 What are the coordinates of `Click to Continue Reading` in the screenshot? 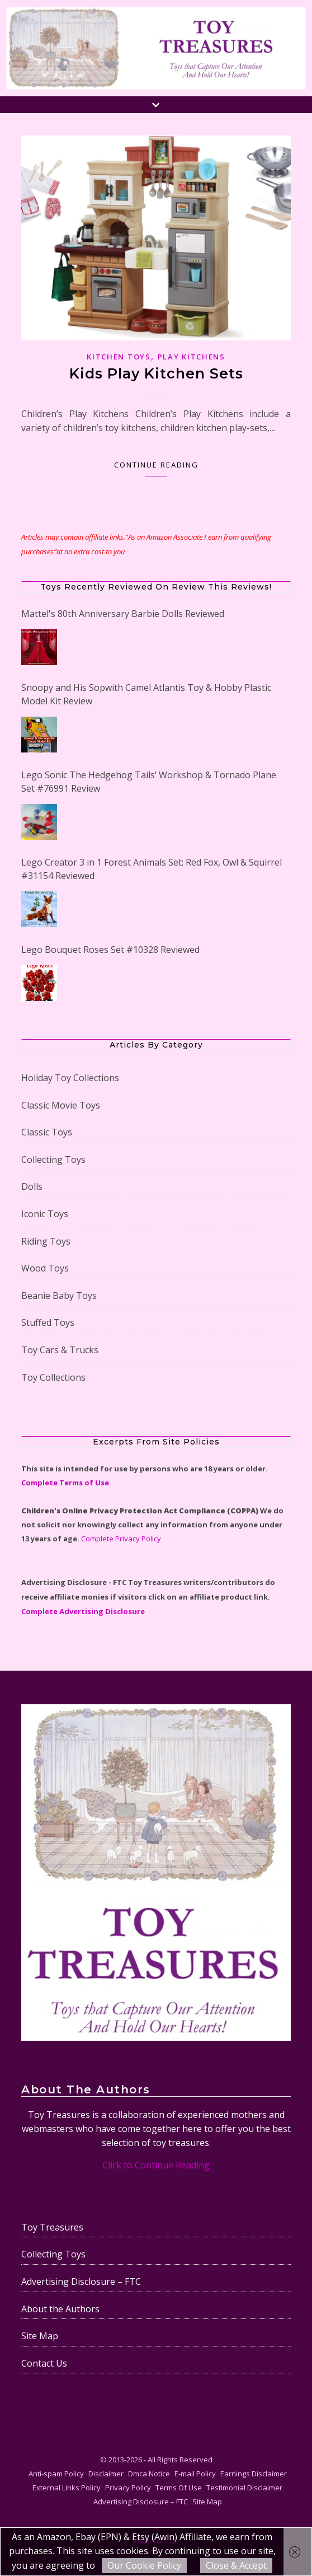 It's located at (156, 2165).